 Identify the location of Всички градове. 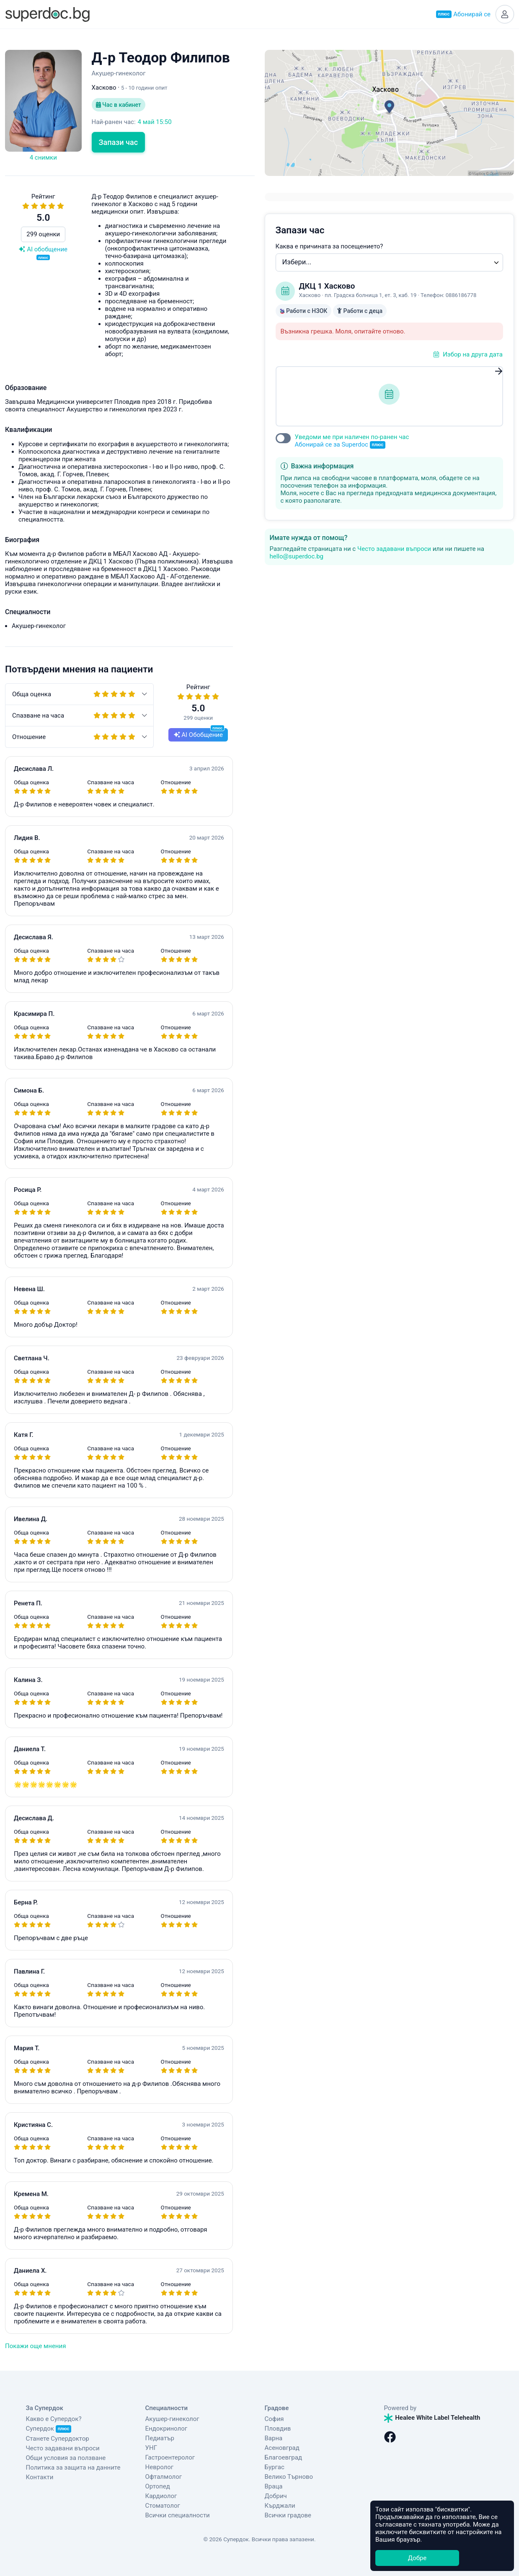
(288, 2515).